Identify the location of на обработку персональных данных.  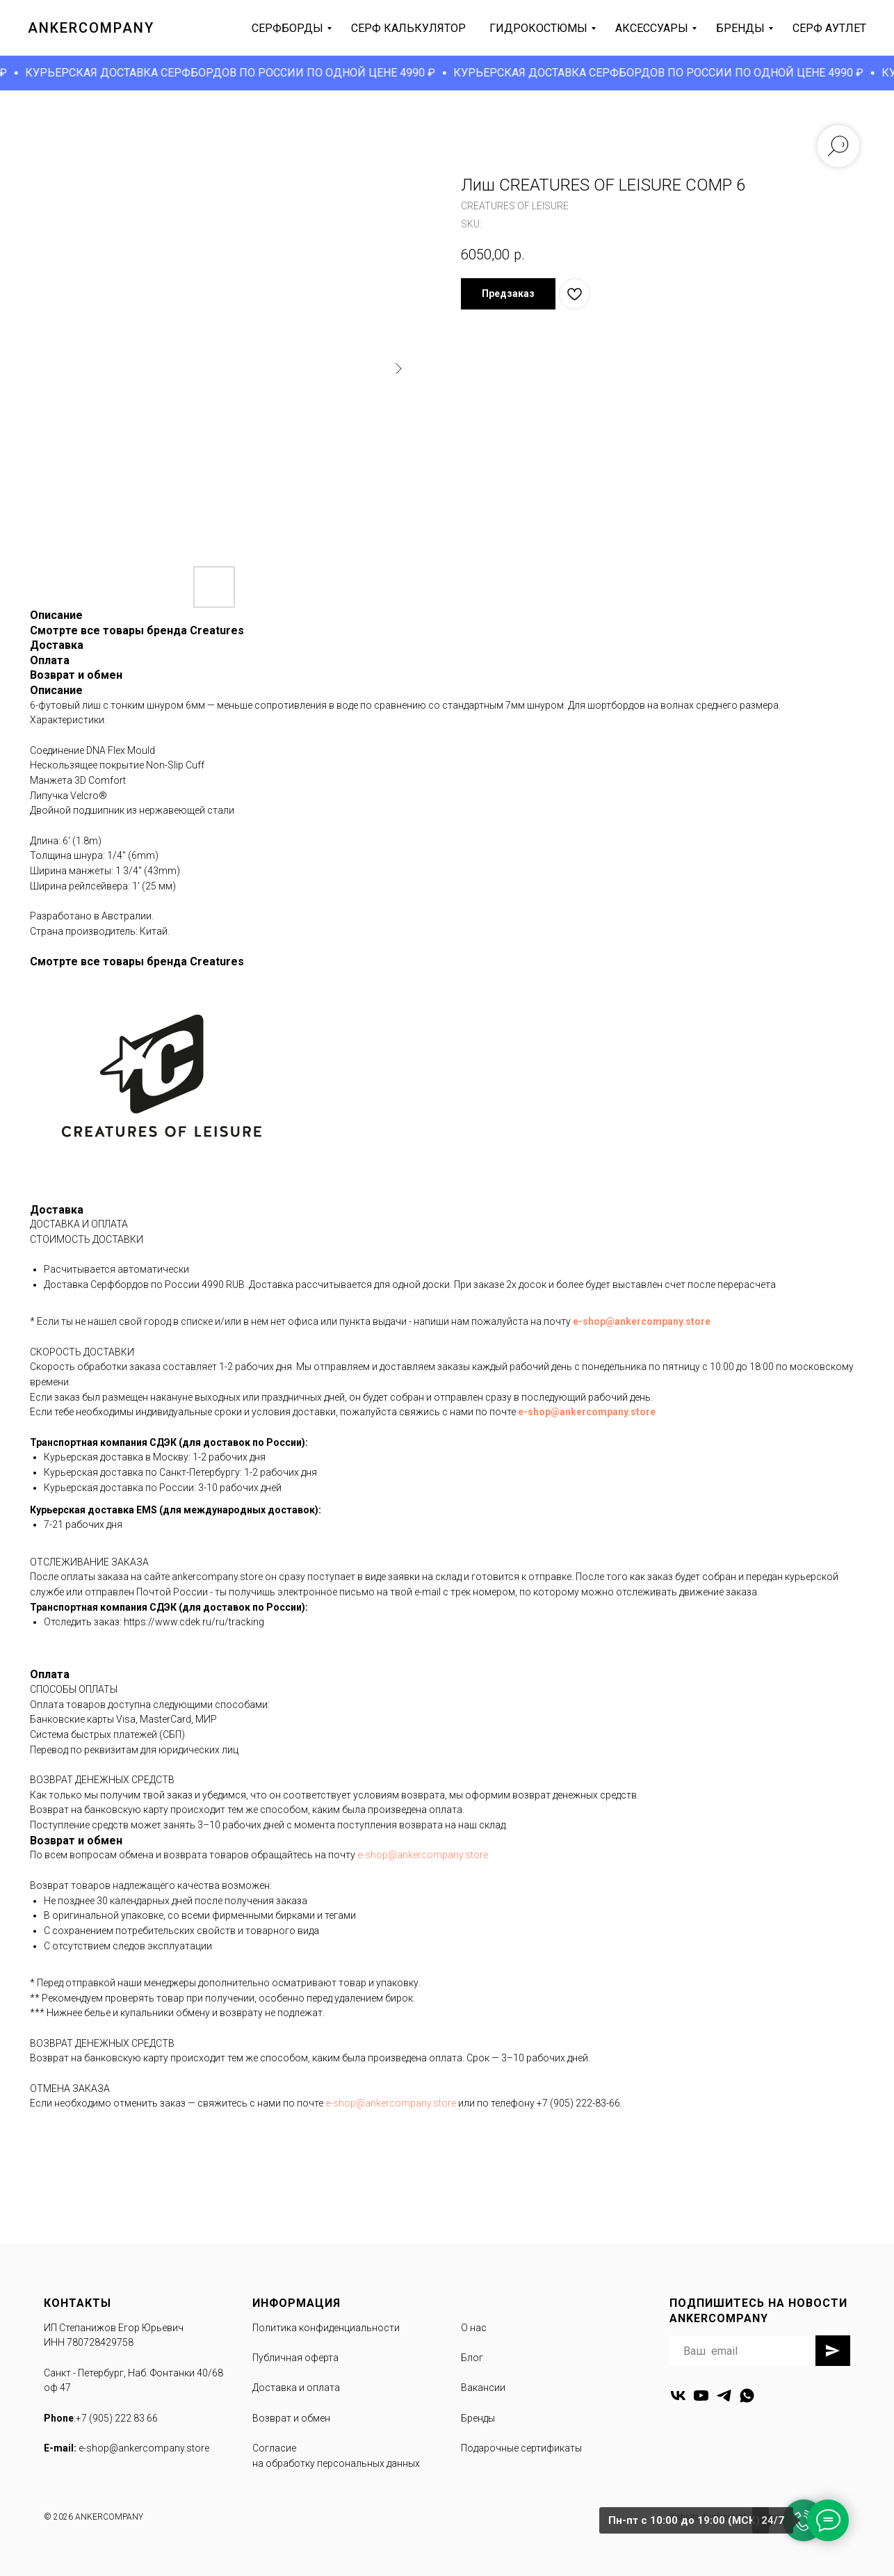
(336, 2463).